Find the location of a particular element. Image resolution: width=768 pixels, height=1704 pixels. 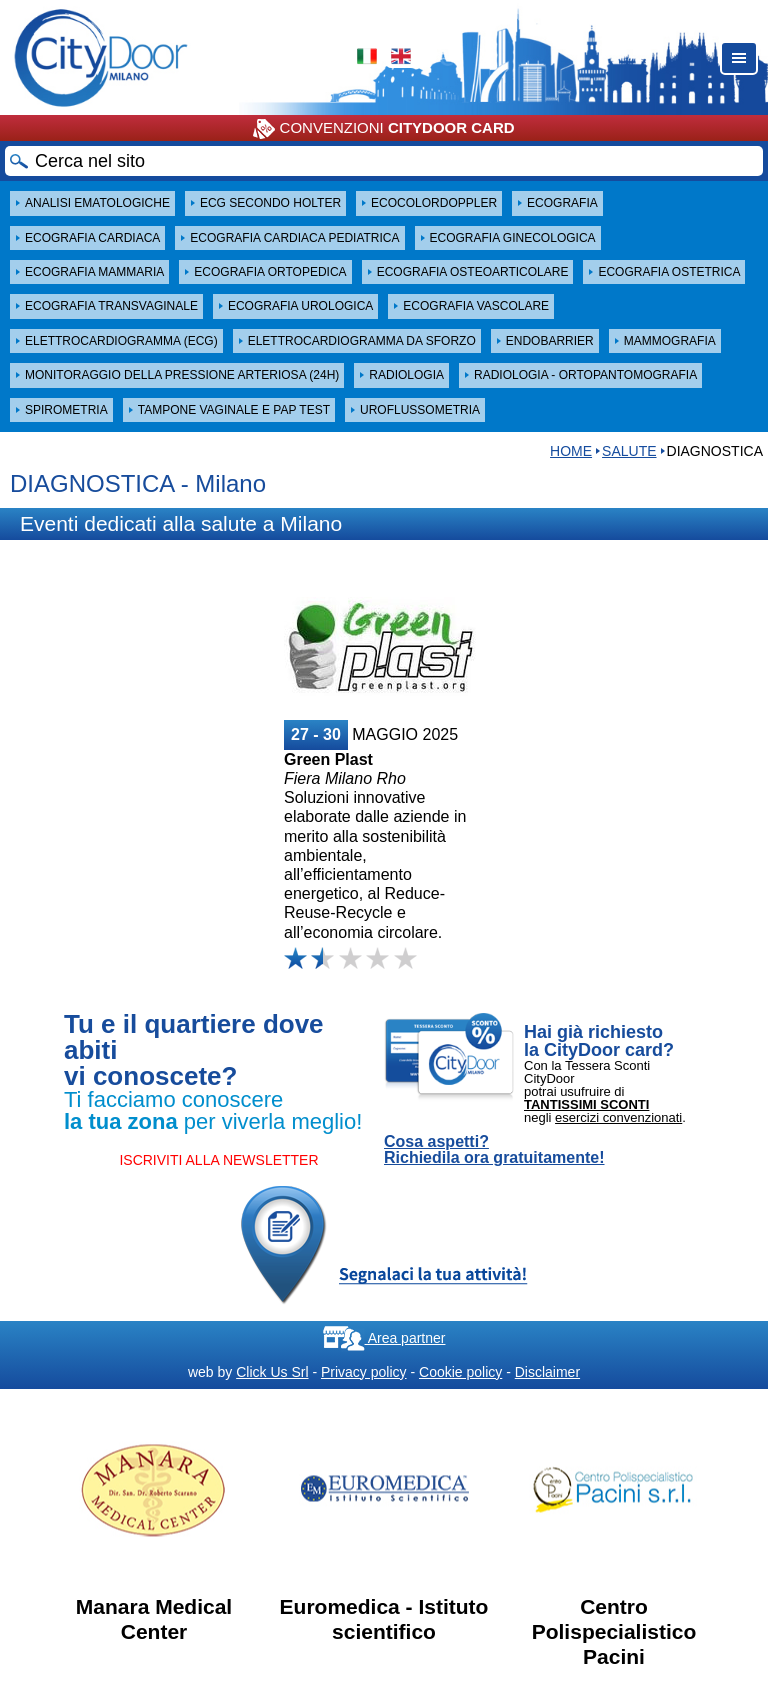

Area partner is located at coordinates (384, 1338).